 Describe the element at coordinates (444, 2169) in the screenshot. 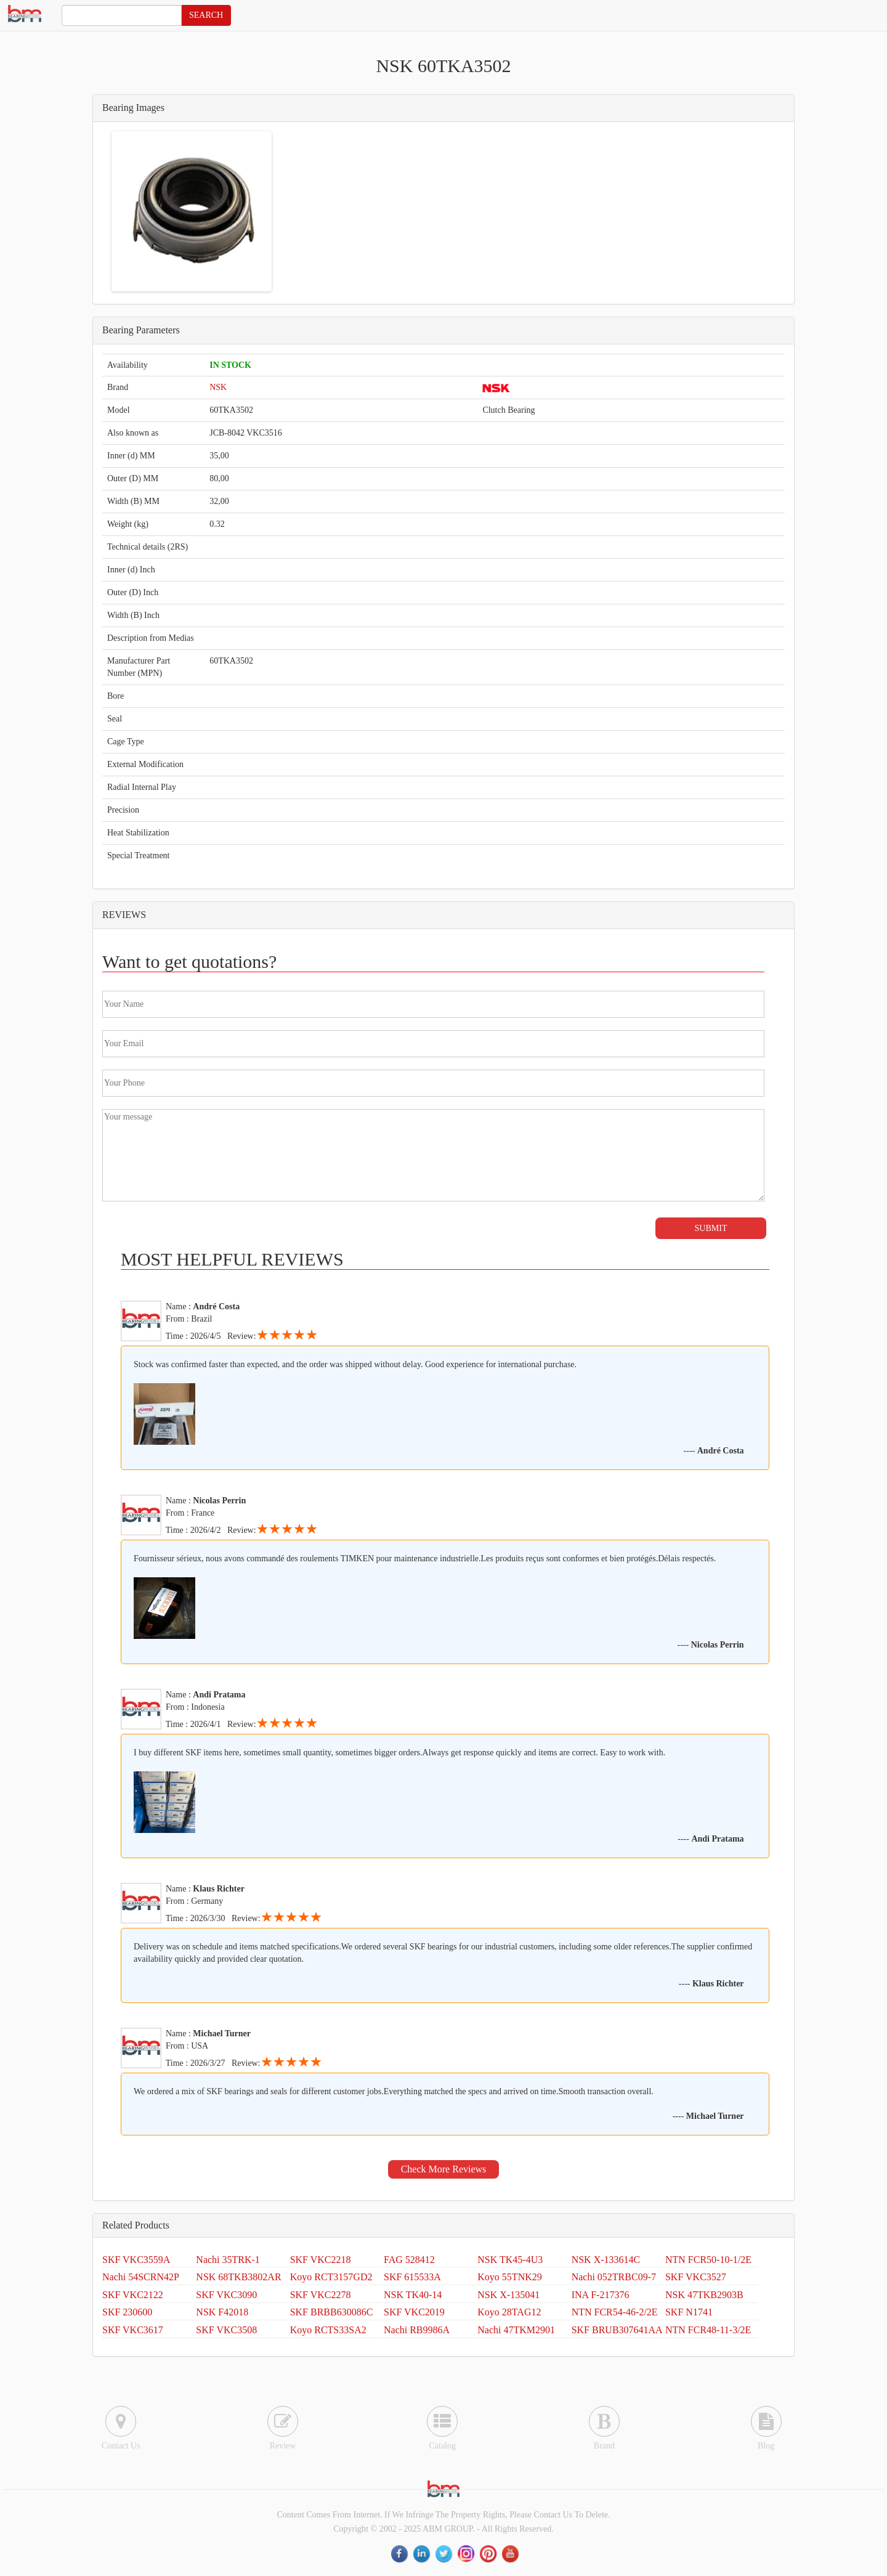

I see `Check More Reviews` at that location.